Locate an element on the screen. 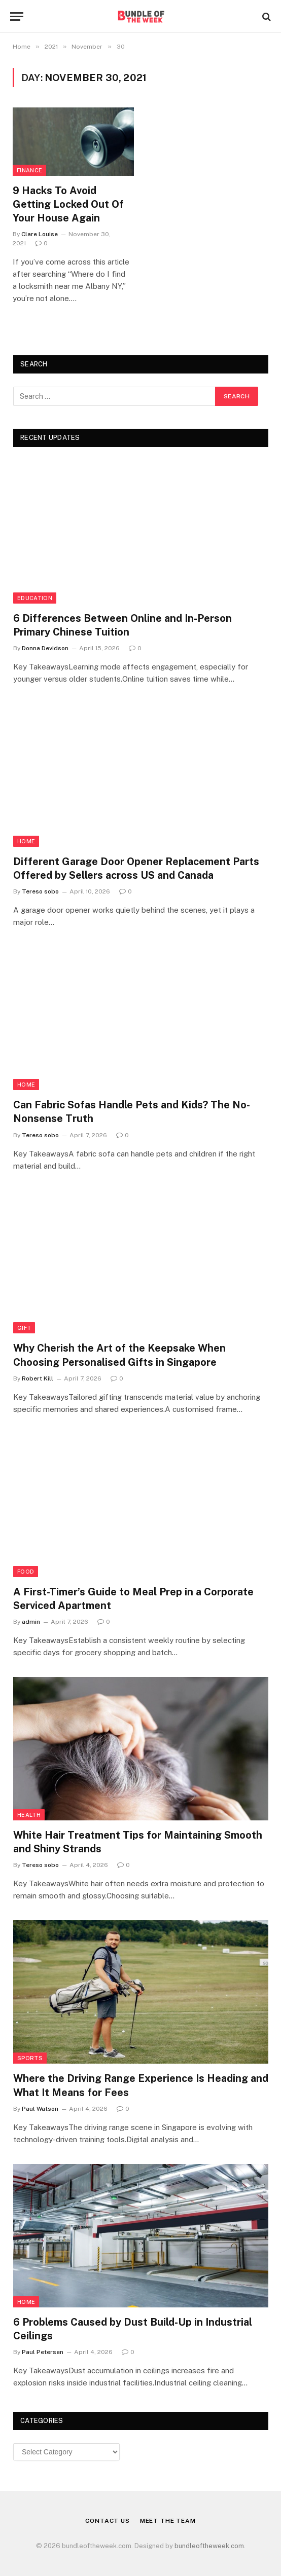 The height and width of the screenshot is (2576, 281). Different Garage Door Opener Replacement Parts Offered by Sellers across US and Canada is located at coordinates (136, 868).